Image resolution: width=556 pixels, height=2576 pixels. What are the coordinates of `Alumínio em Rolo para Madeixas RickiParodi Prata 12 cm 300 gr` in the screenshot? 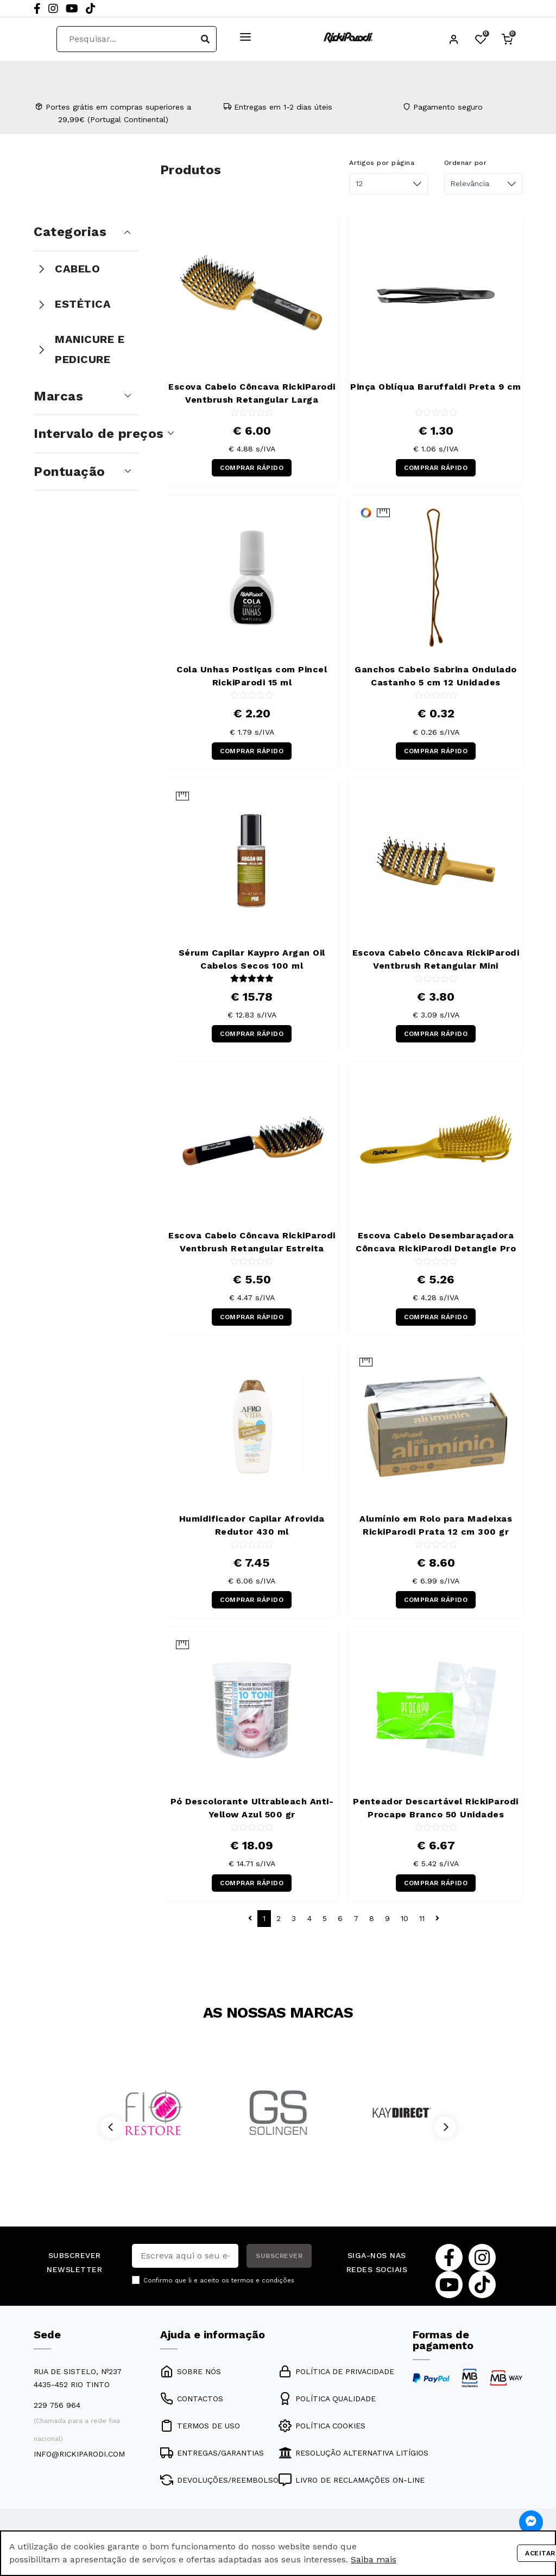 It's located at (435, 1525).